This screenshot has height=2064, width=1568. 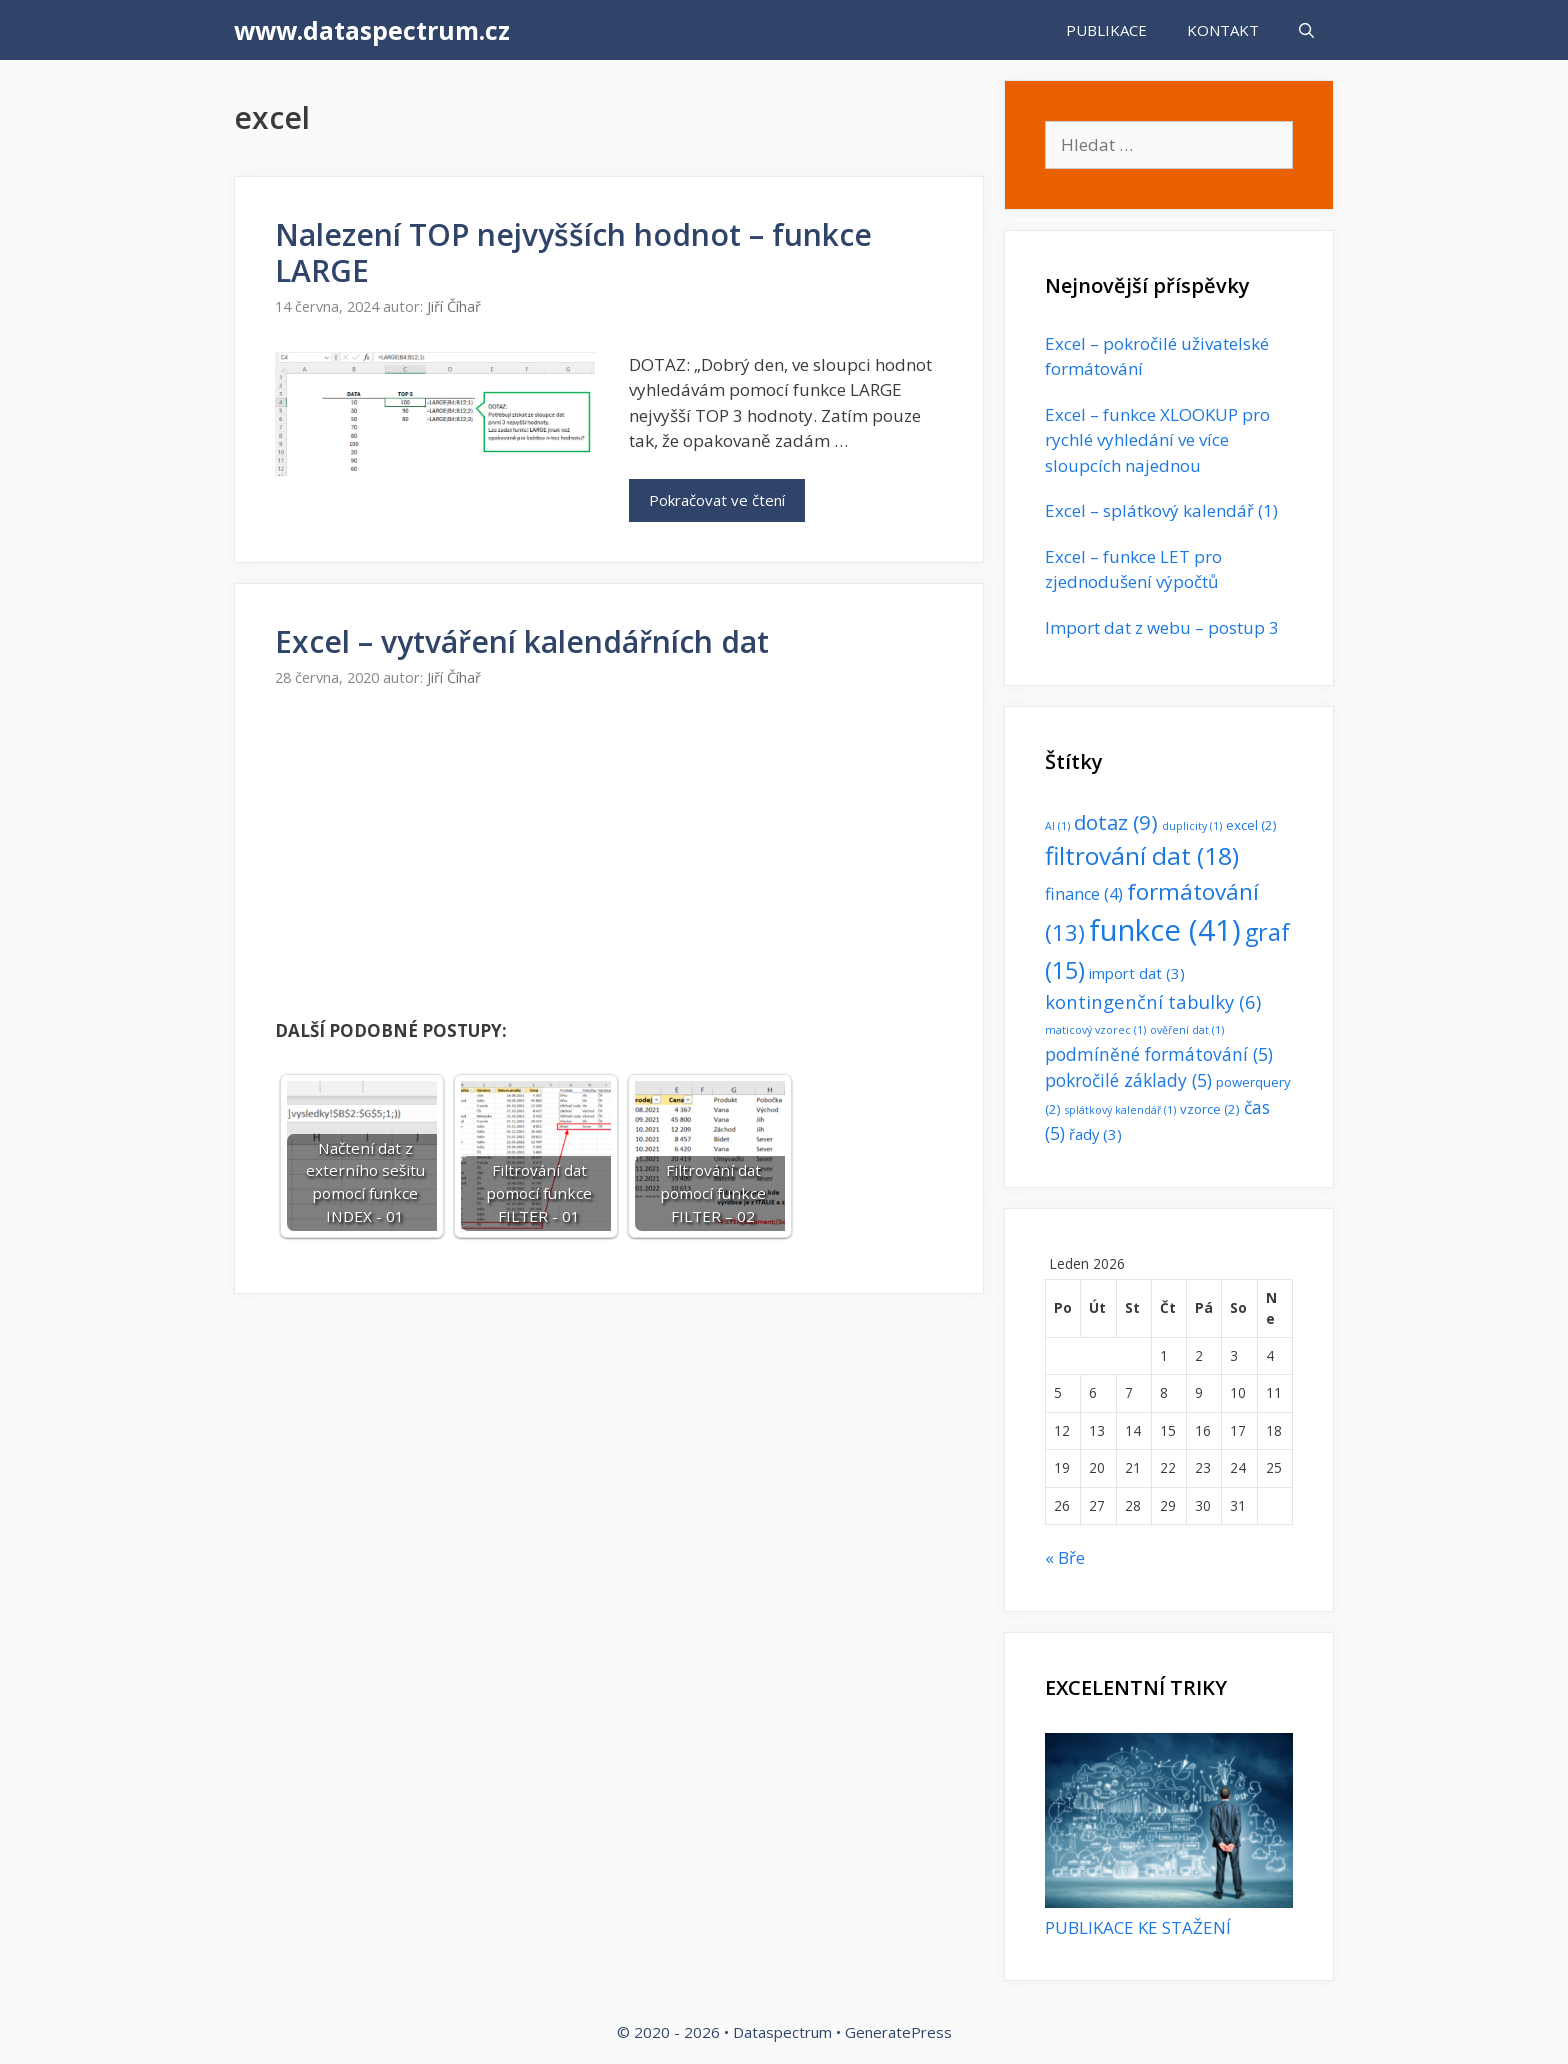 What do you see at coordinates (372, 30) in the screenshot?
I see `www.dataspectrum.cz` at bounding box center [372, 30].